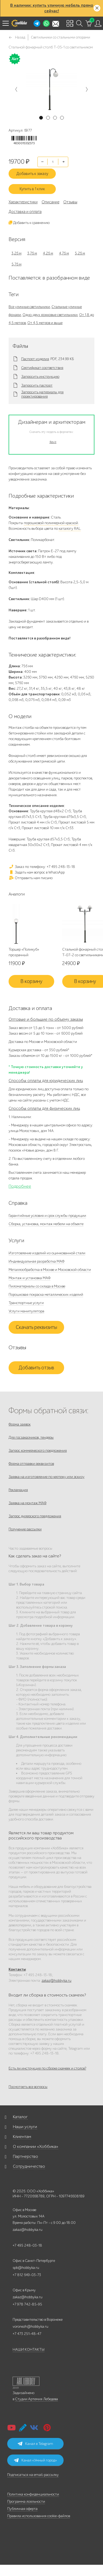  What do you see at coordinates (35, 2146) in the screenshot?
I see `О компании «Хоббика»` at bounding box center [35, 2146].